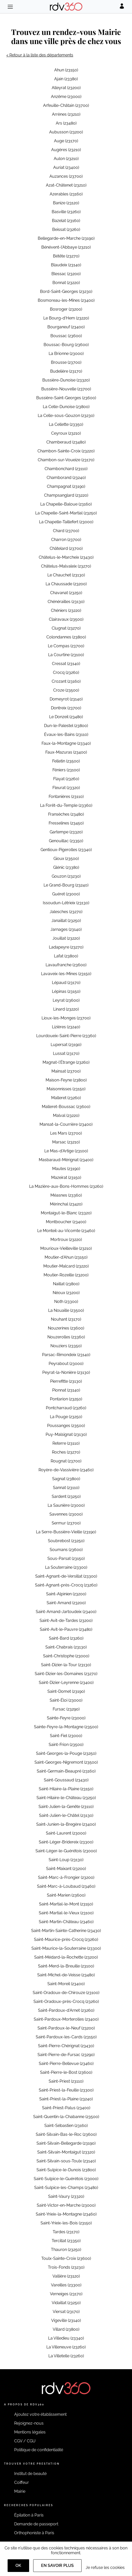 This screenshot has height=2576, width=132. I want to click on Vigeville (23140), so click(66, 2320).